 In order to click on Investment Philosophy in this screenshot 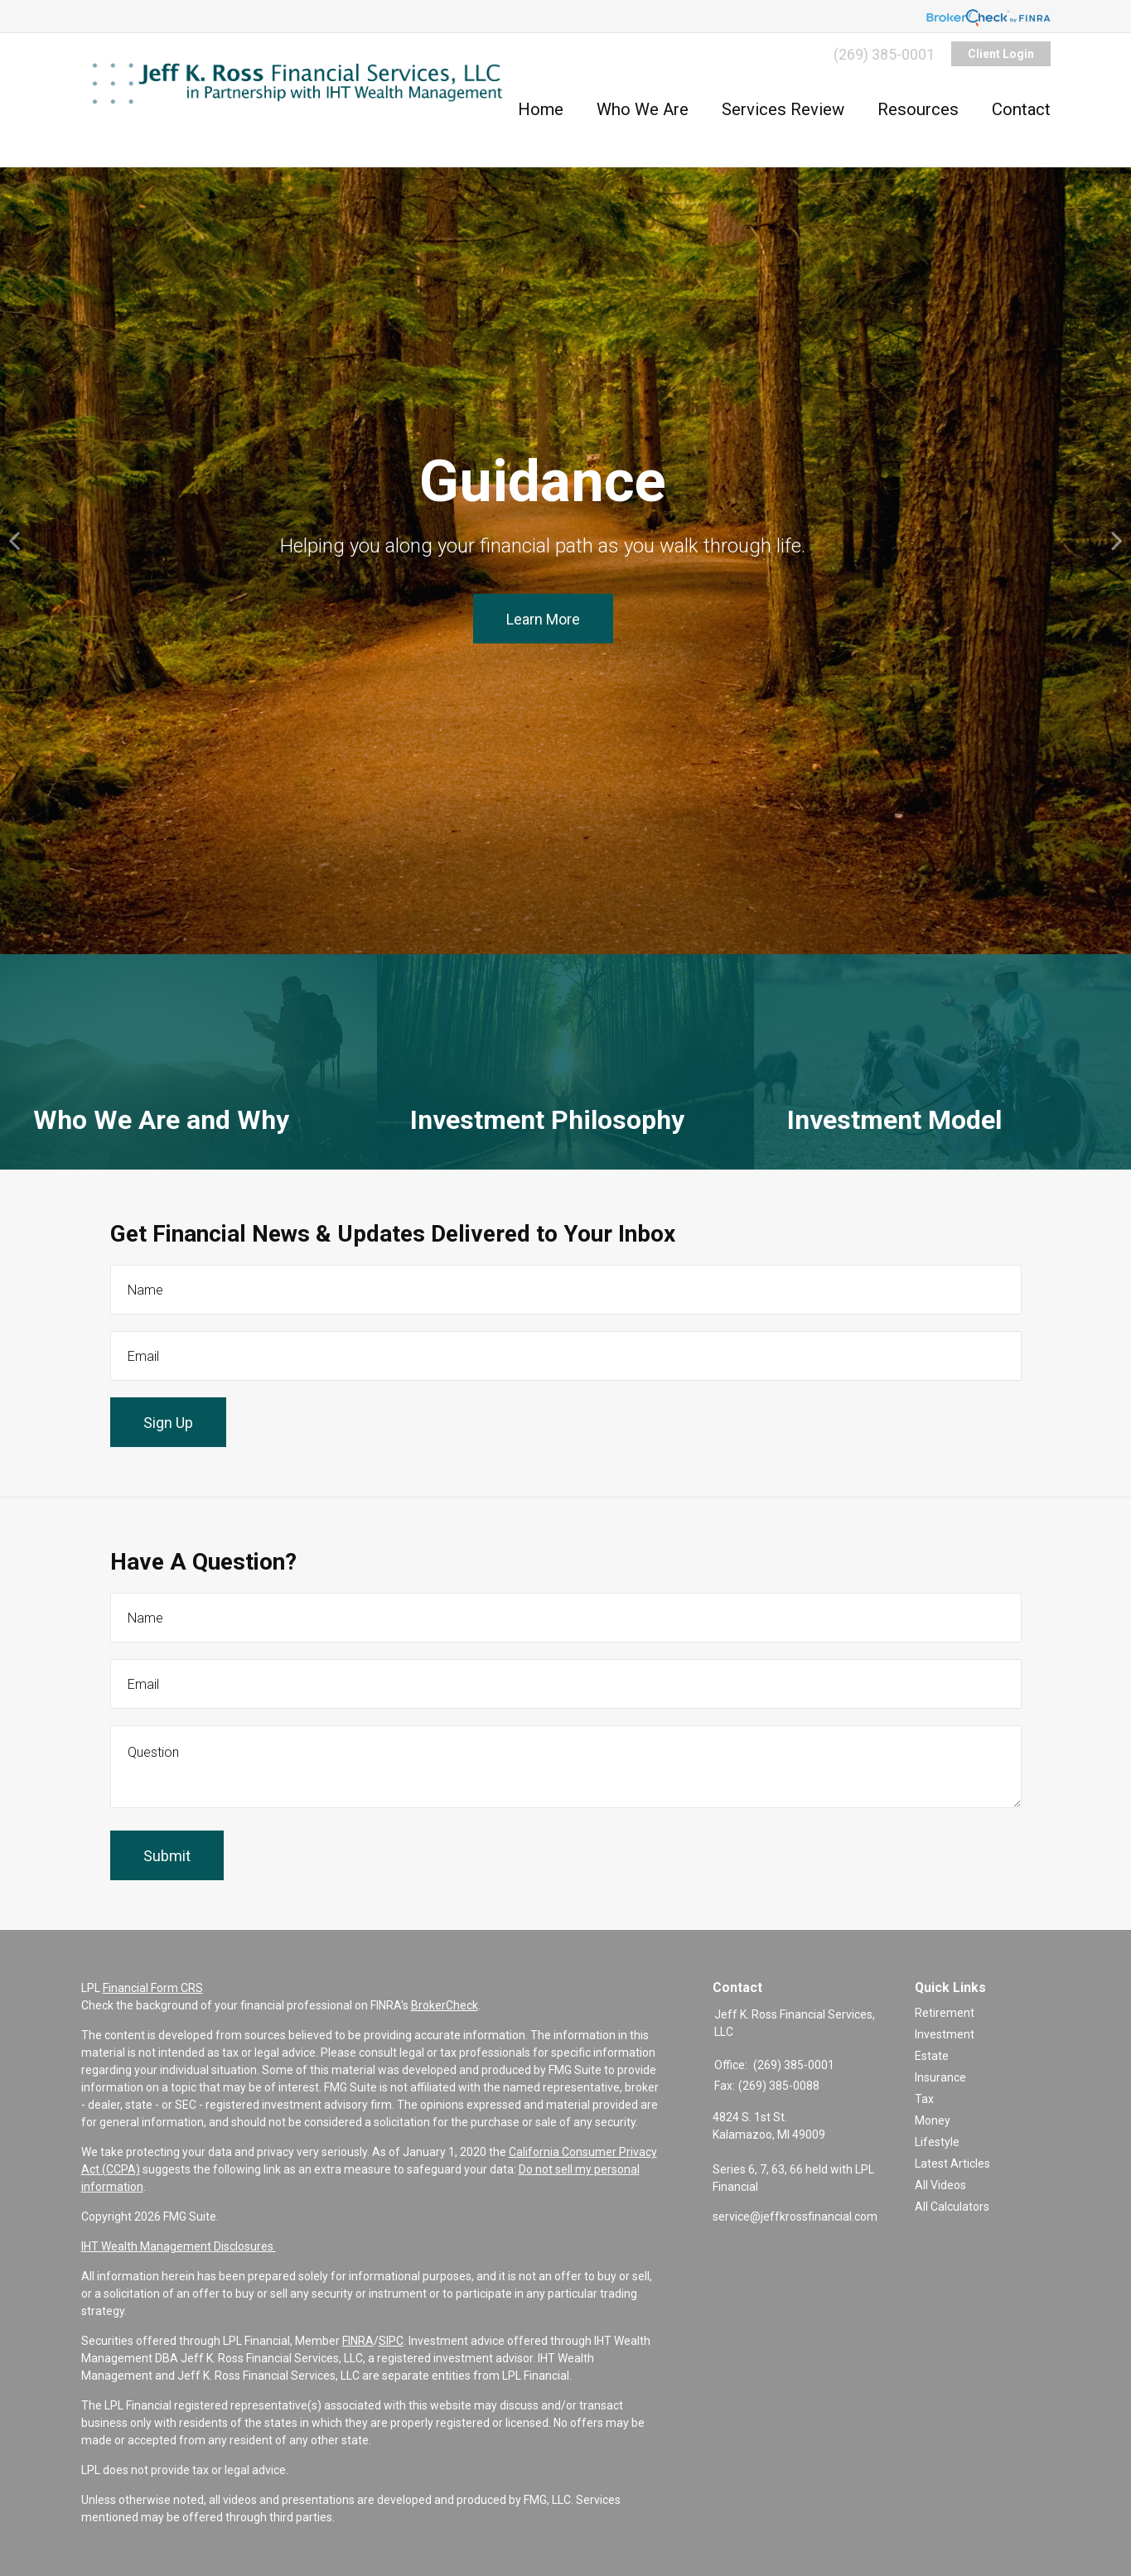, I will do `click(547, 1132)`.